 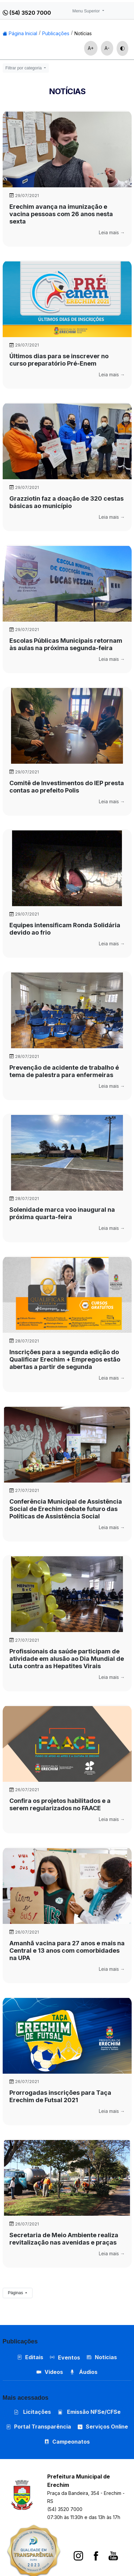 I want to click on Emissão NFSe/CFSe, so click(x=89, y=2411).